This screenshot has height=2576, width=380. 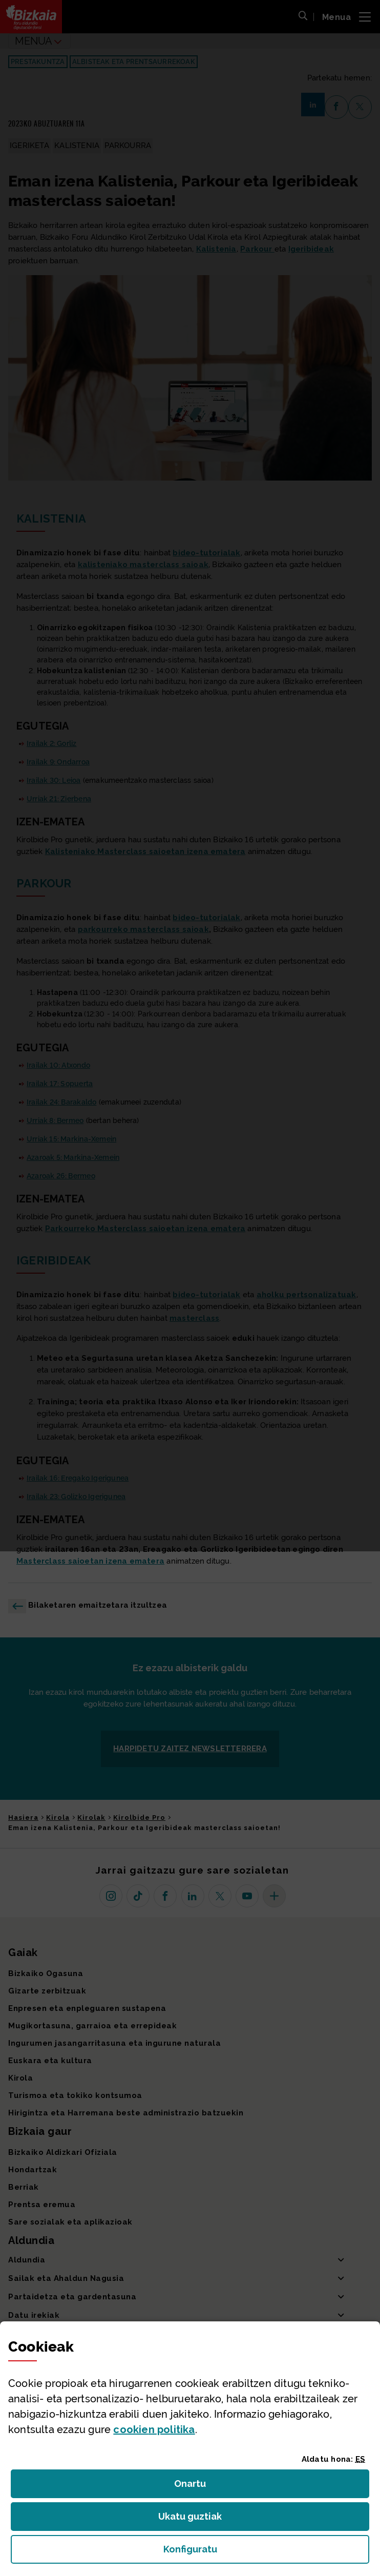 What do you see at coordinates (154, 2429) in the screenshot?
I see `n politika [button]` at bounding box center [154, 2429].